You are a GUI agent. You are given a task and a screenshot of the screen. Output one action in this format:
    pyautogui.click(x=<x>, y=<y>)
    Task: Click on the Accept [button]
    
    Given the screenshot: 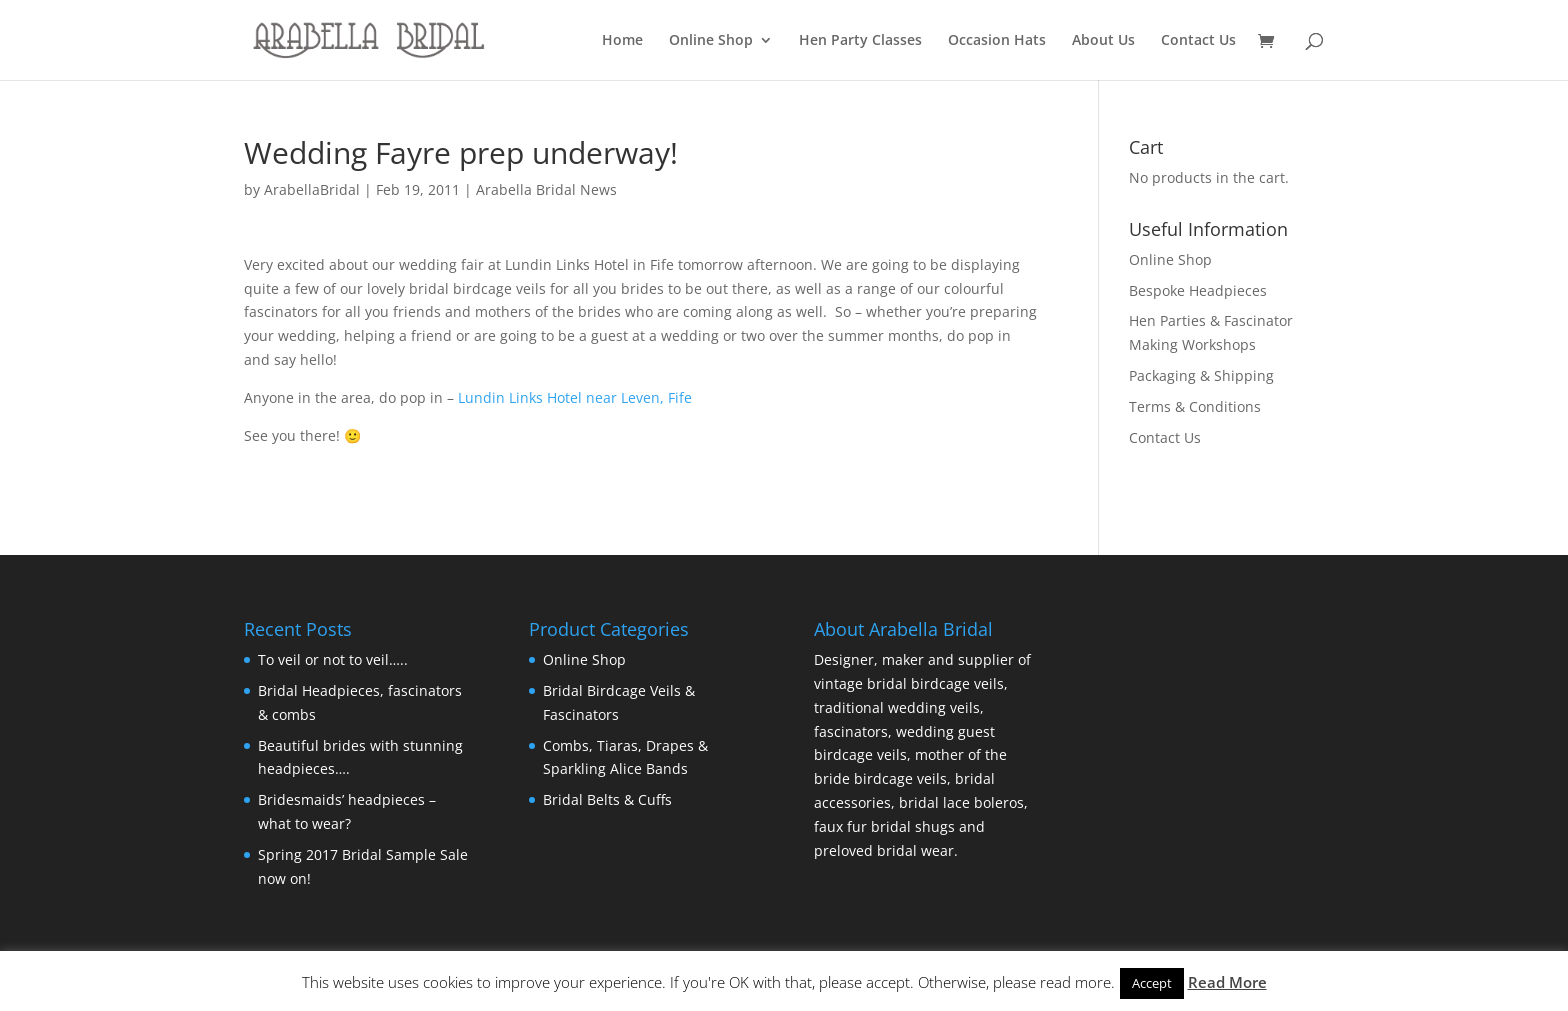 What is the action you would take?
    pyautogui.click(x=1152, y=983)
    